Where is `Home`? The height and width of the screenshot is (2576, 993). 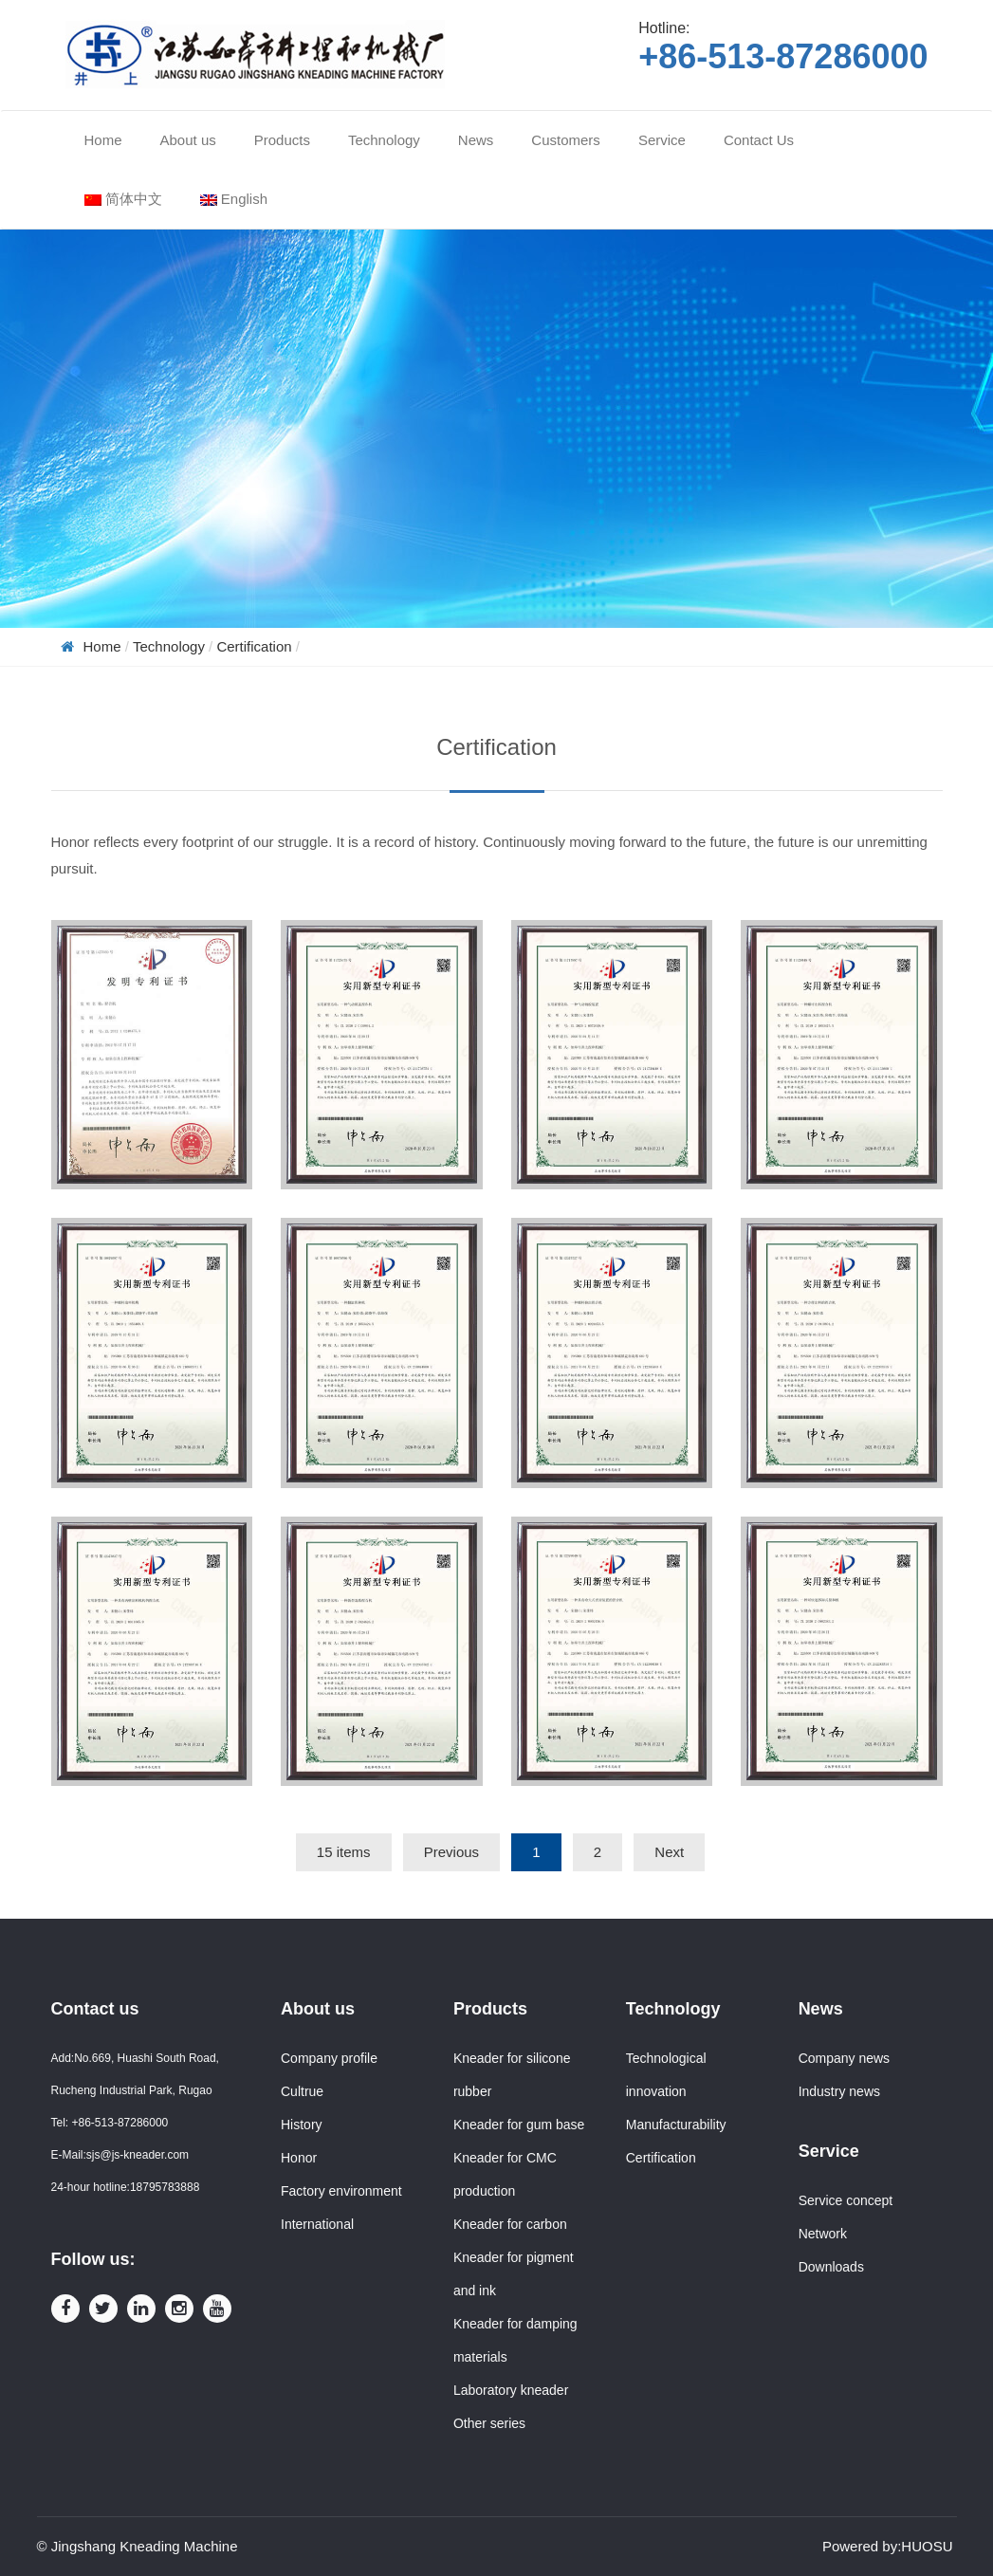 Home is located at coordinates (103, 140).